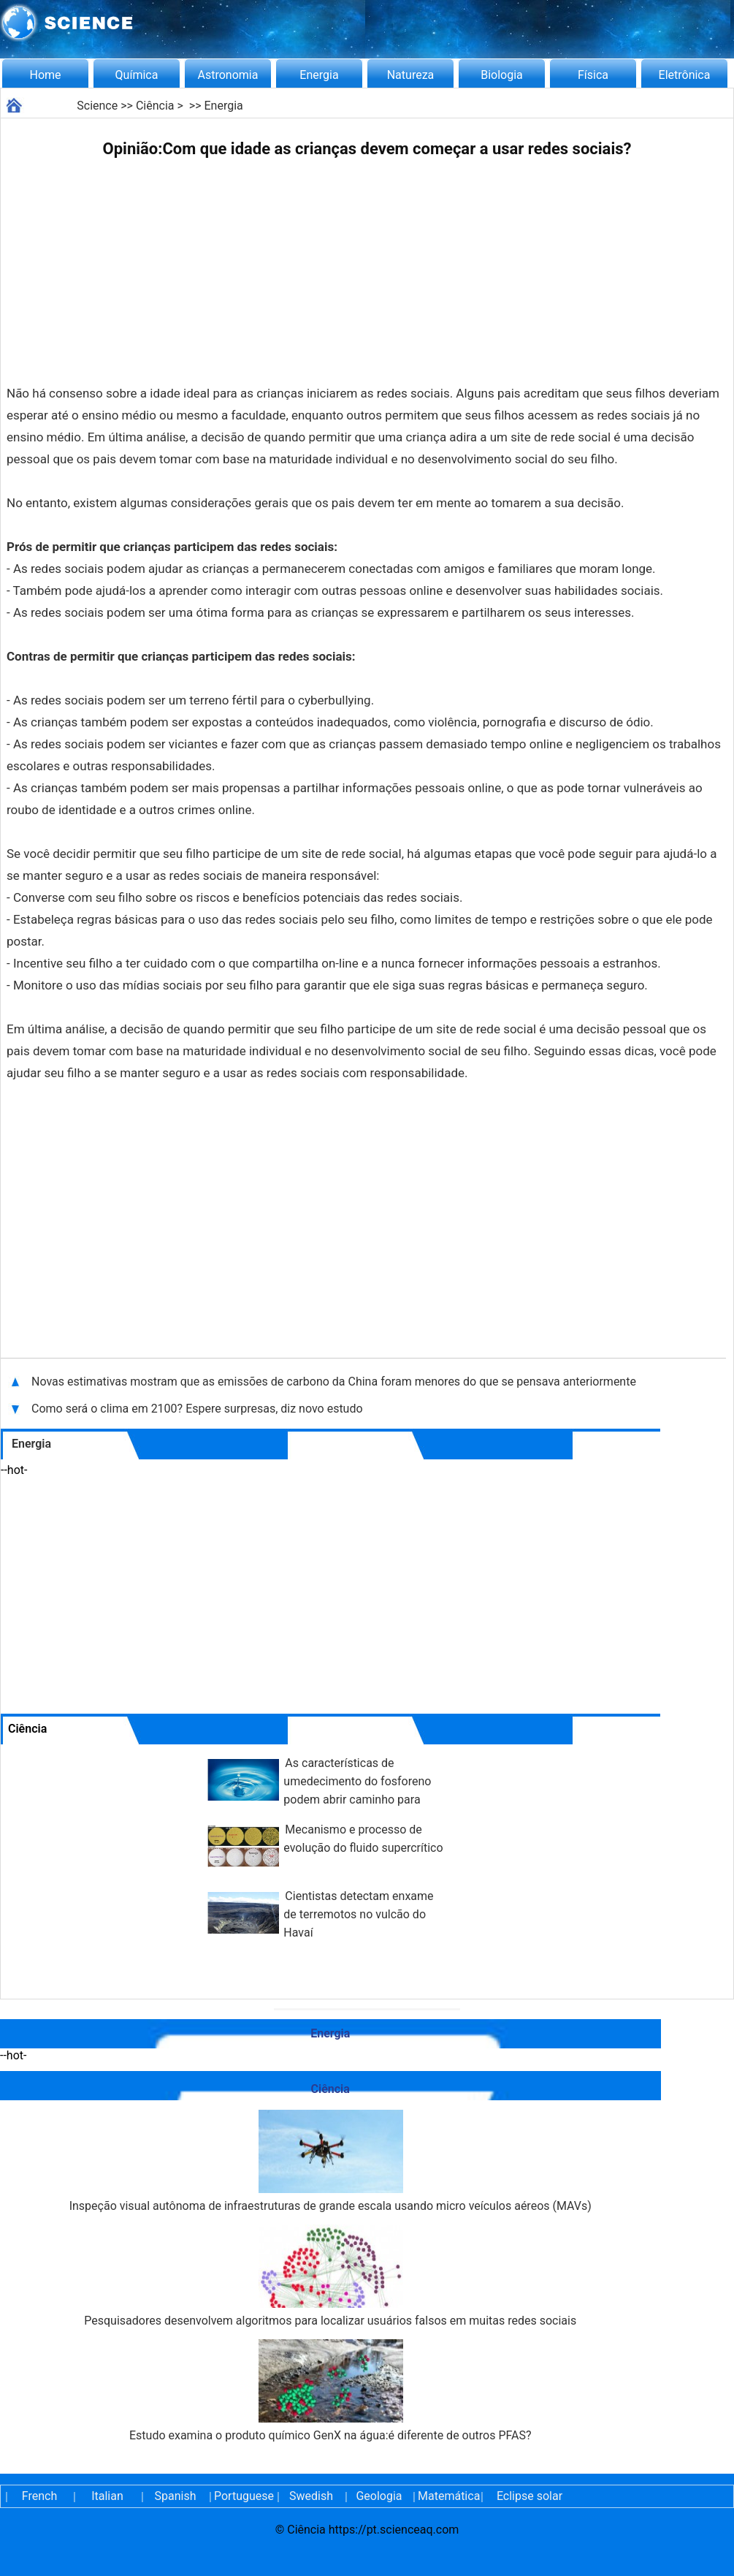 The width and height of the screenshot is (734, 2576). I want to click on Estudo examina o produto químico GenX na água:é diferente de outros PFAS?, so click(330, 2390).